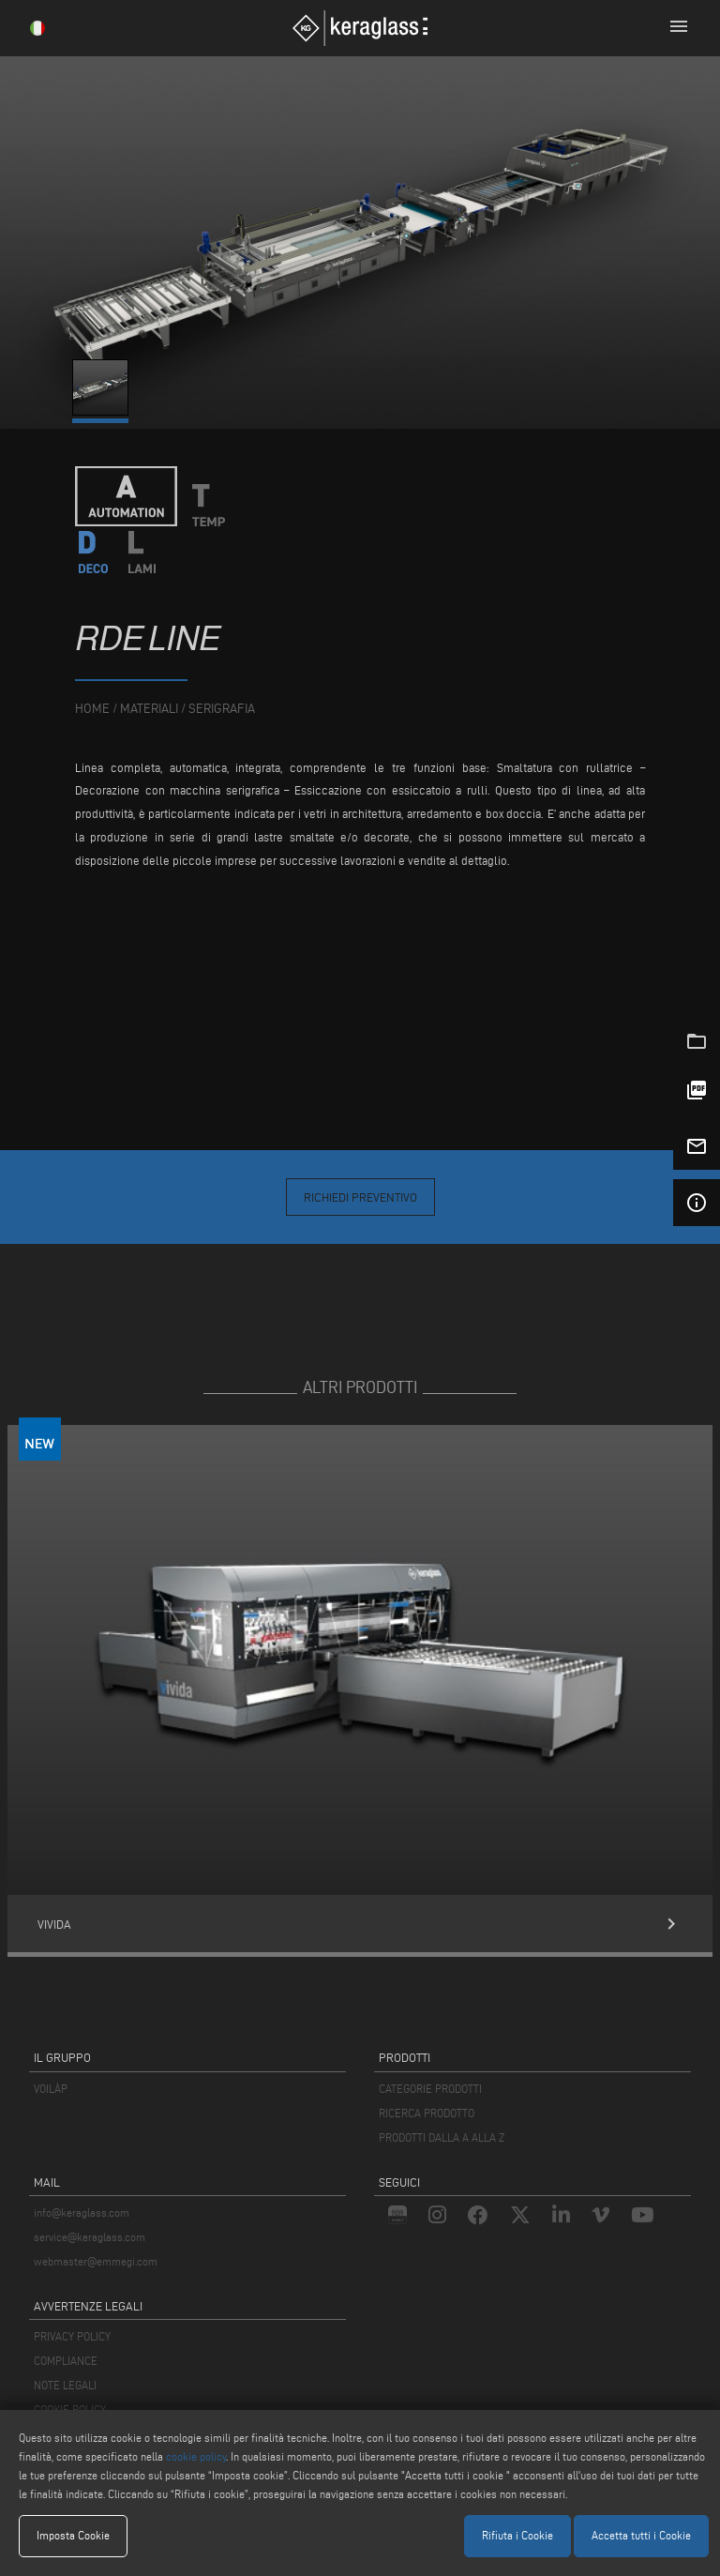 This screenshot has height=2576, width=720. What do you see at coordinates (360, 1197) in the screenshot?
I see `Richiedi Preventivo` at bounding box center [360, 1197].